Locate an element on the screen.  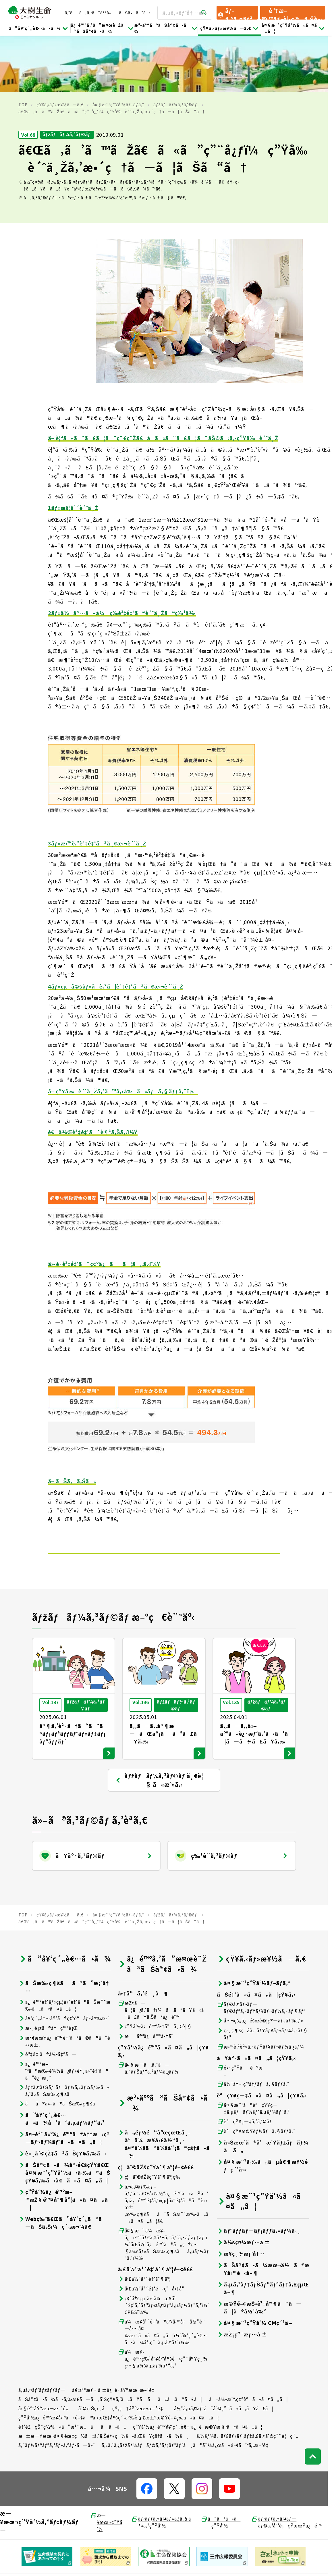
ç”Ÿå‘½ä¿é™ºæ–™æŽ§é™¤åˆ¶åº¦ã«ã¤ã„ã¦ is located at coordinates (63, 2143).